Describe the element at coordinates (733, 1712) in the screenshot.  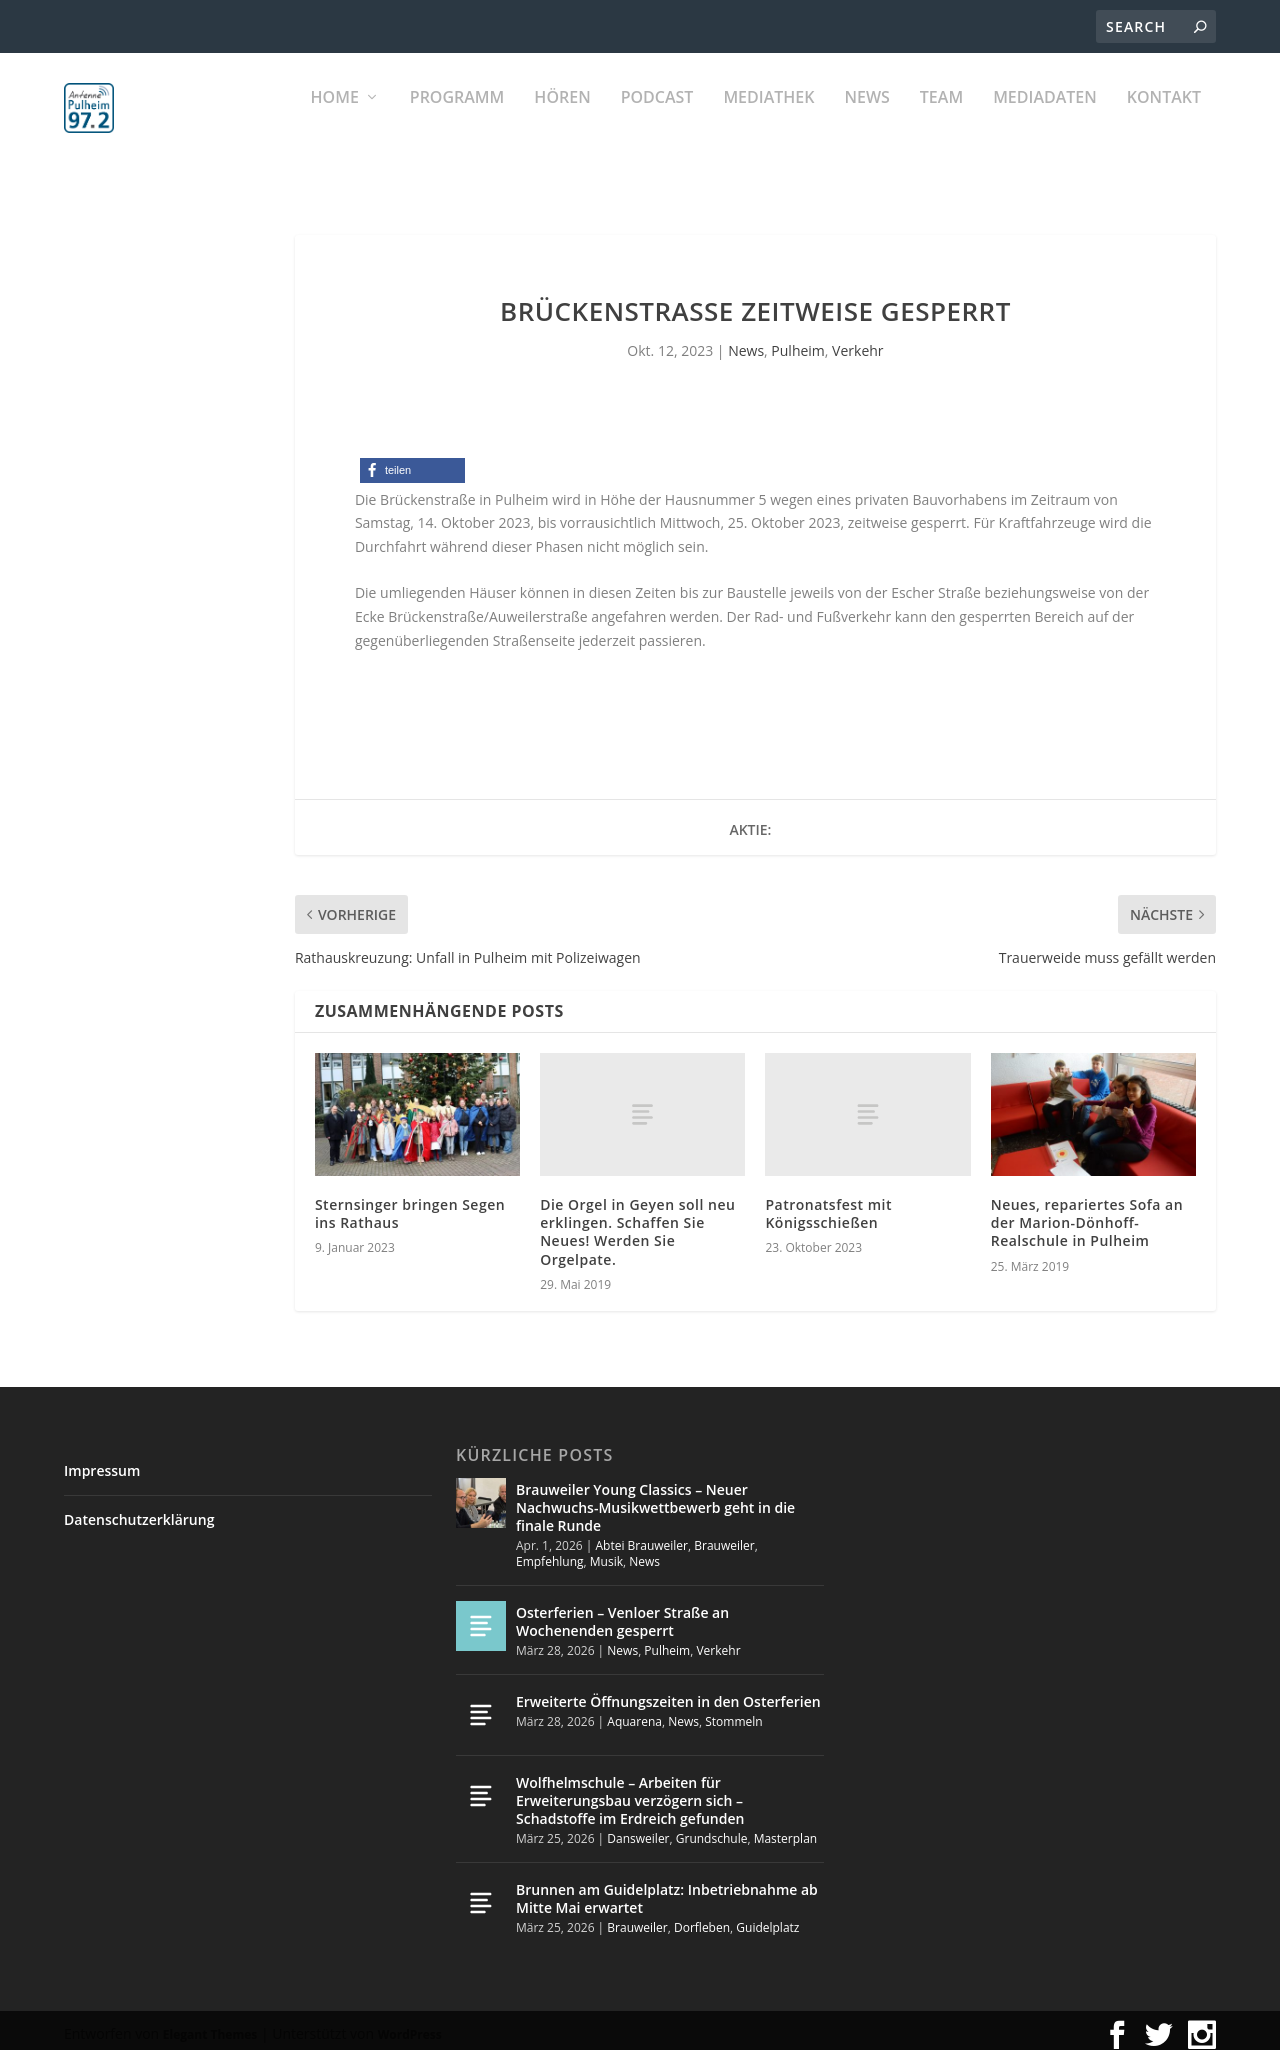
I see `Stommeln` at that location.